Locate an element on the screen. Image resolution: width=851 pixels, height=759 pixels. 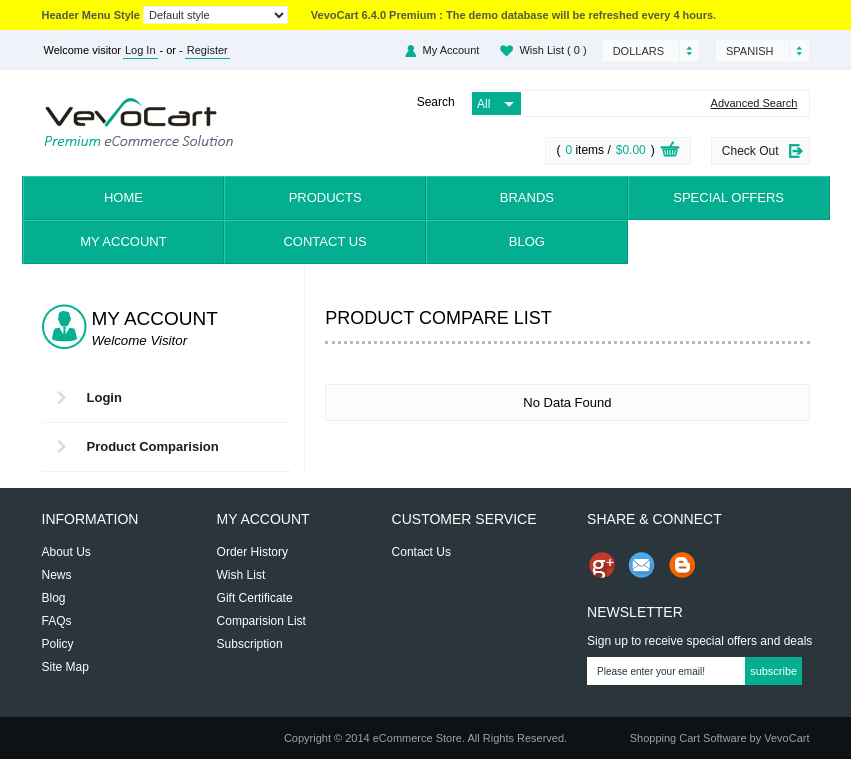
Blog is located at coordinates (527, 241).